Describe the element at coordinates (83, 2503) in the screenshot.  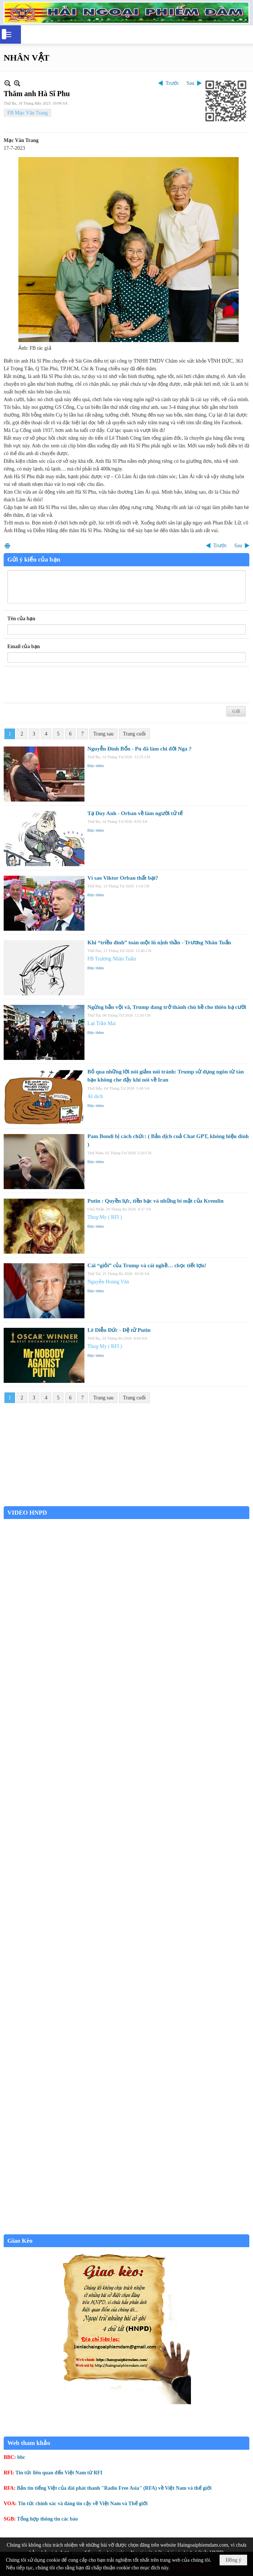
I see `Tin tức chính xác và đáng tin cậy về Việt Nam và Thế giới` at that location.